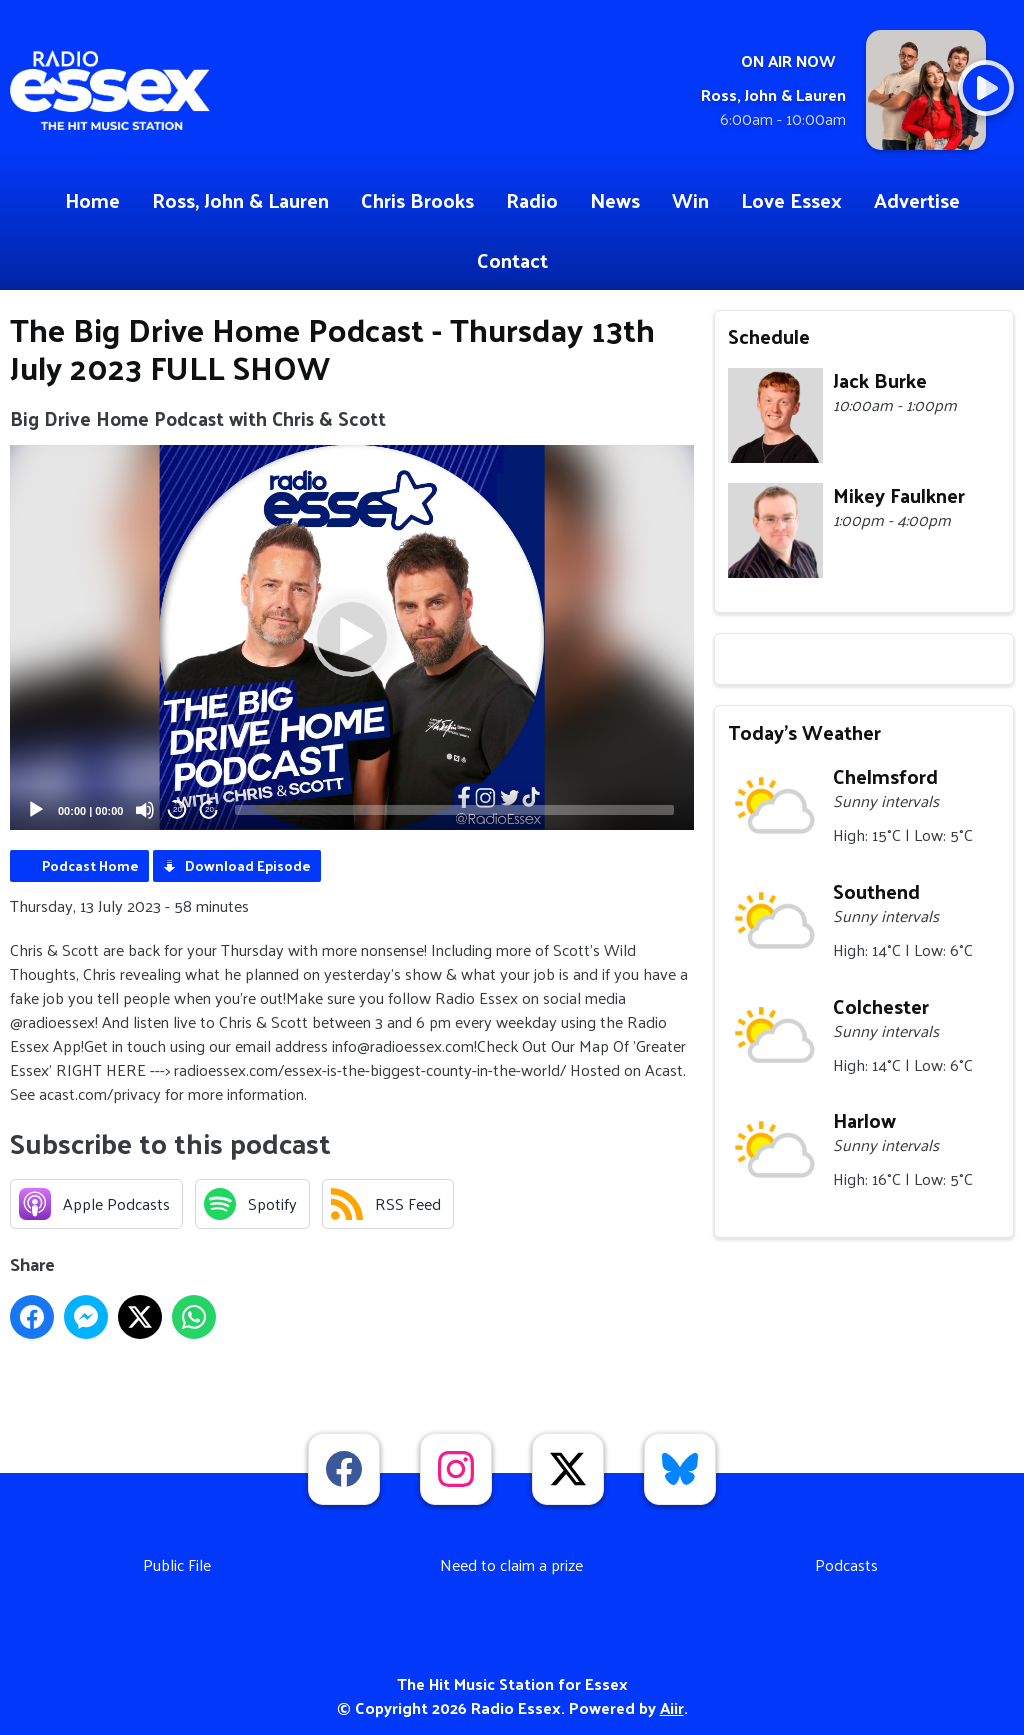  What do you see at coordinates (36, 810) in the screenshot?
I see `[Play]` at bounding box center [36, 810].